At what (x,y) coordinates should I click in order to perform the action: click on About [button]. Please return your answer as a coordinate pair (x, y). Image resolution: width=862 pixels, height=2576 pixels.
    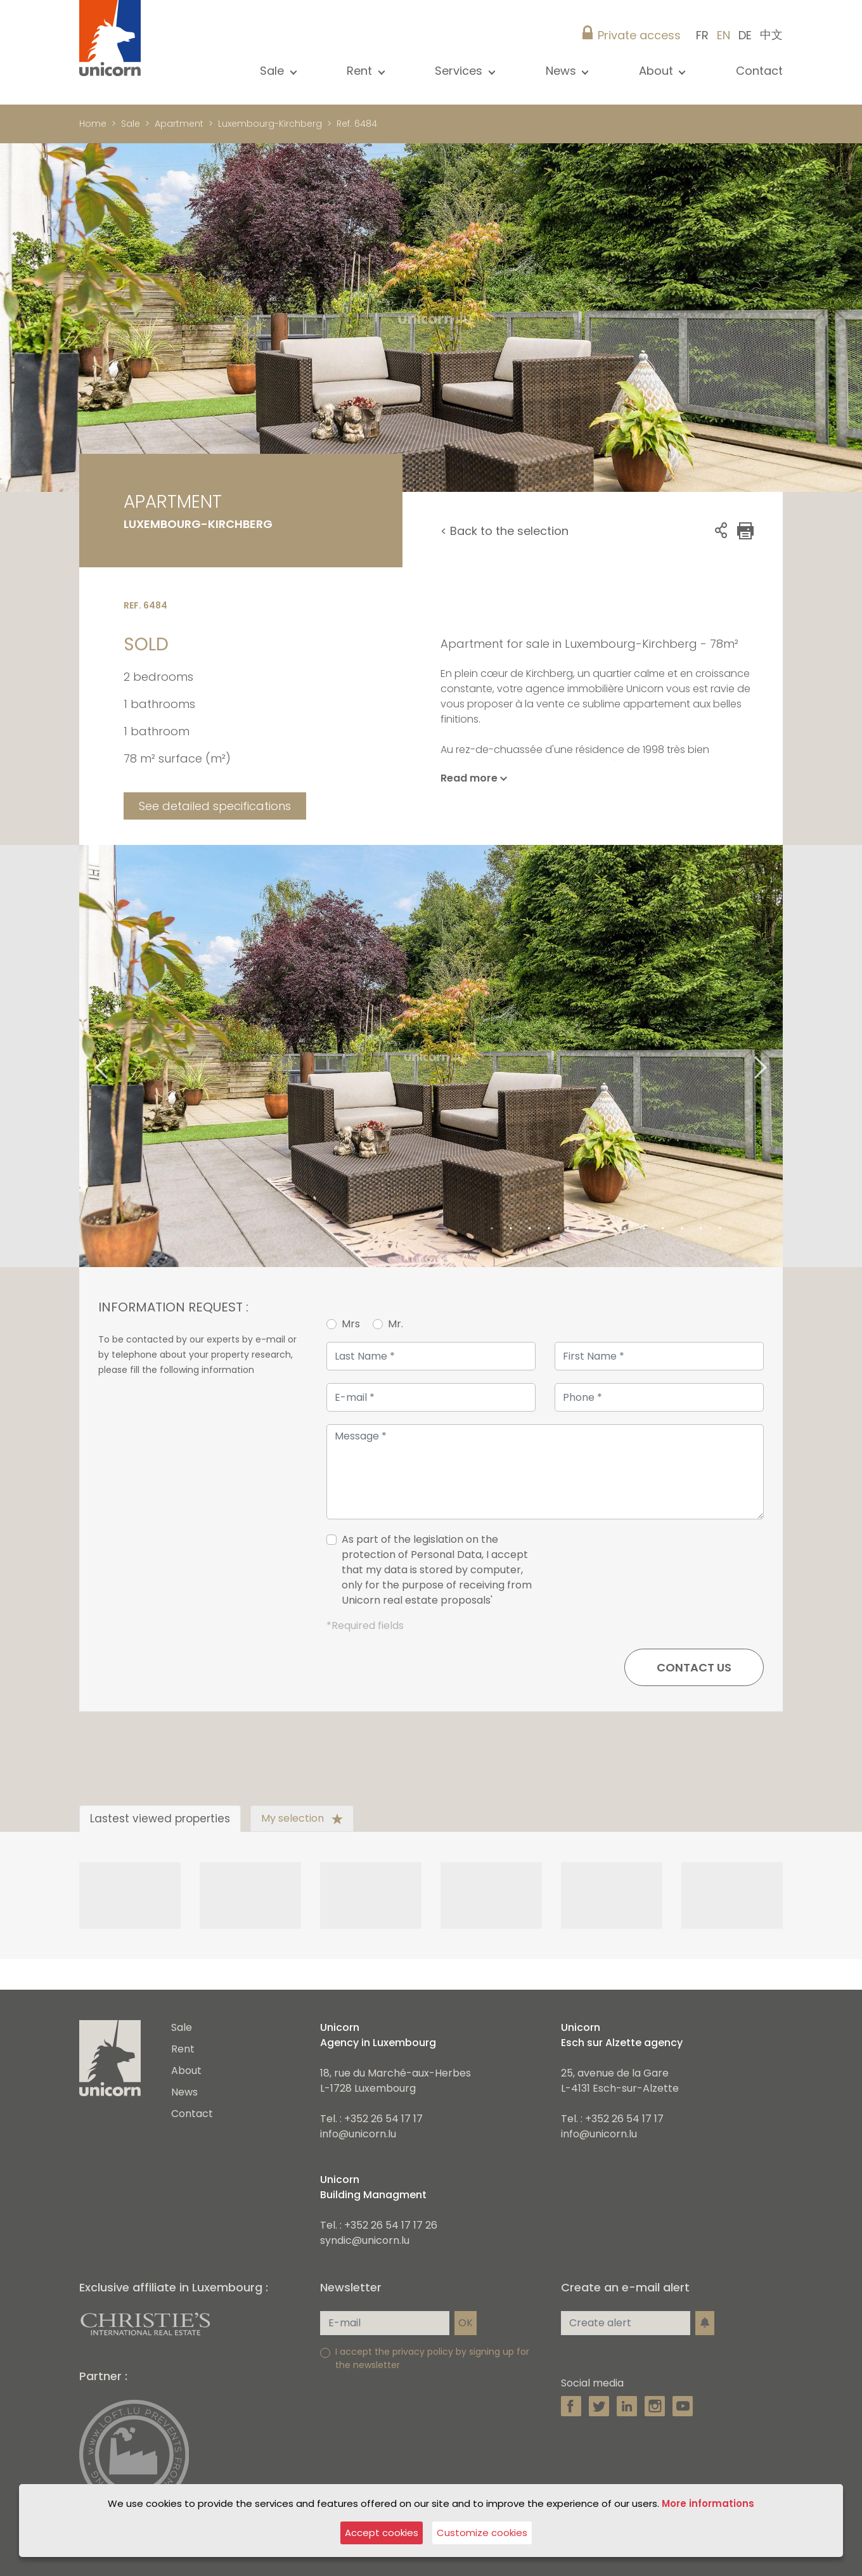
    Looking at the image, I should click on (657, 71).